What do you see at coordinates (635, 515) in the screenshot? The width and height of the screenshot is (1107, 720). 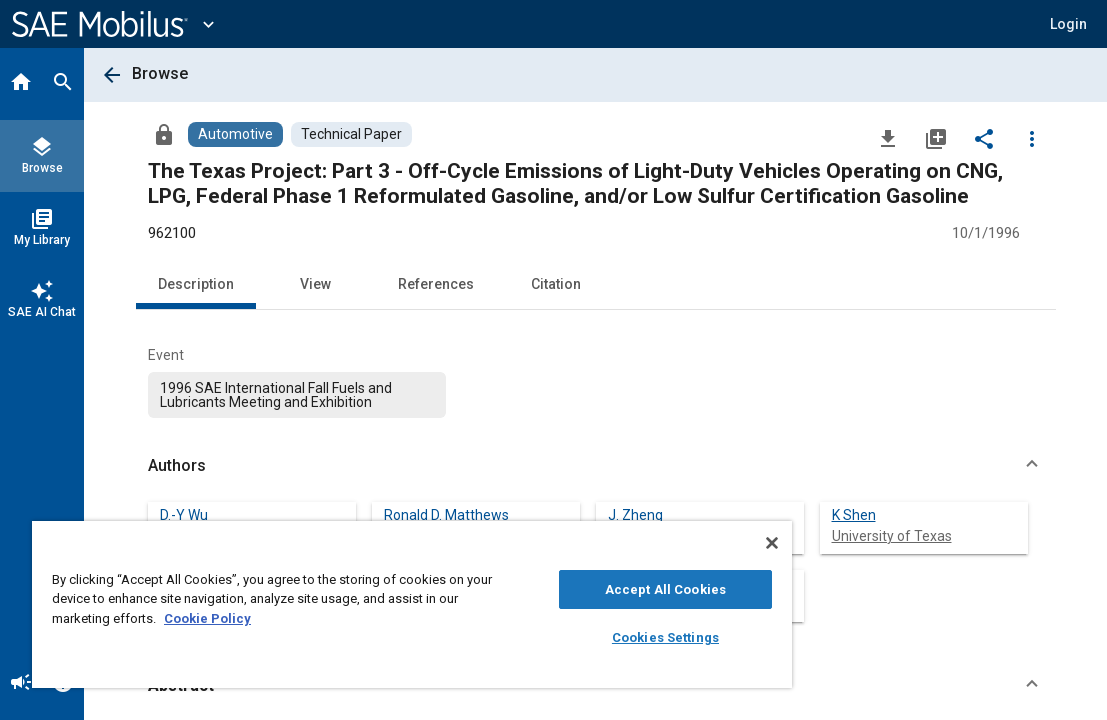 I see `J. Zheng` at bounding box center [635, 515].